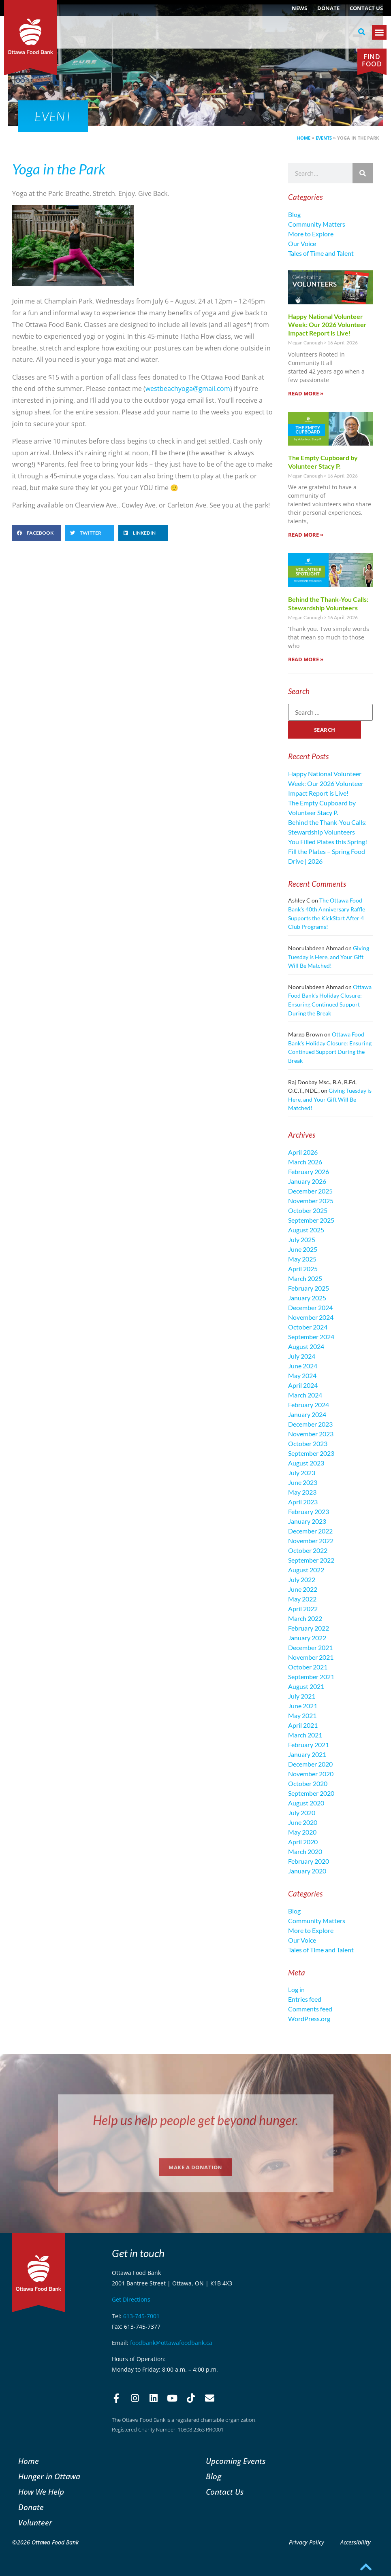 The image size is (391, 2576). I want to click on Contact Us, so click(366, 8).